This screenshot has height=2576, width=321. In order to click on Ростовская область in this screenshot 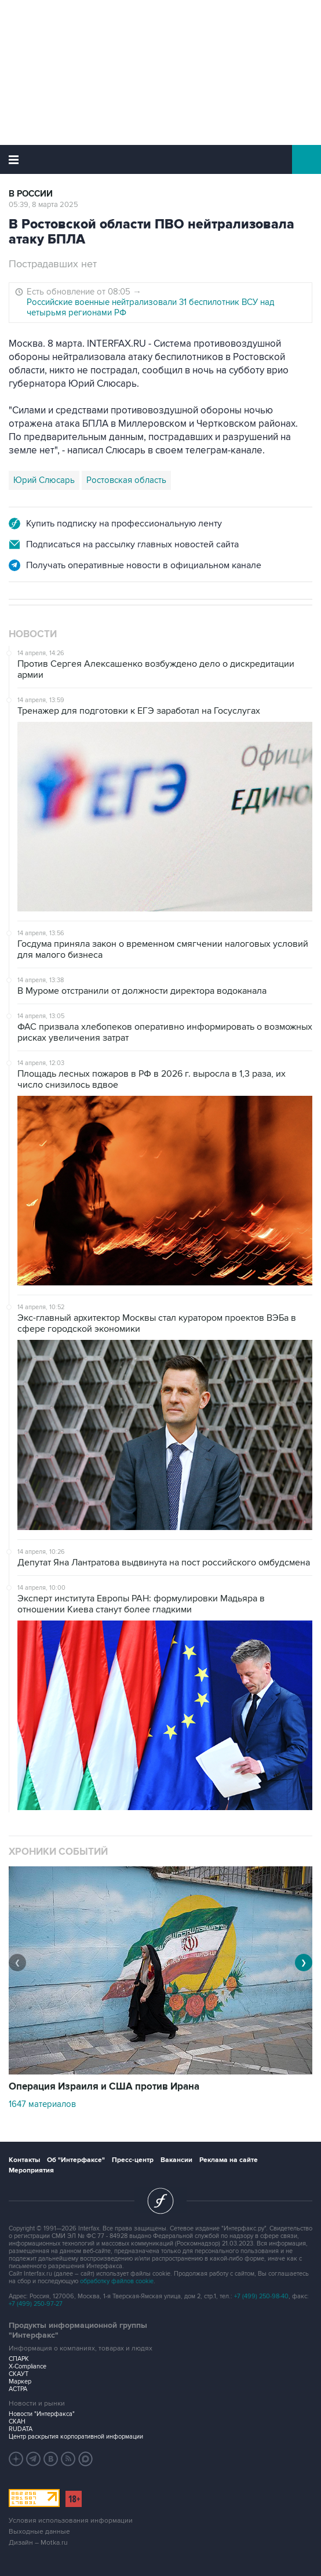, I will do `click(126, 480)`.